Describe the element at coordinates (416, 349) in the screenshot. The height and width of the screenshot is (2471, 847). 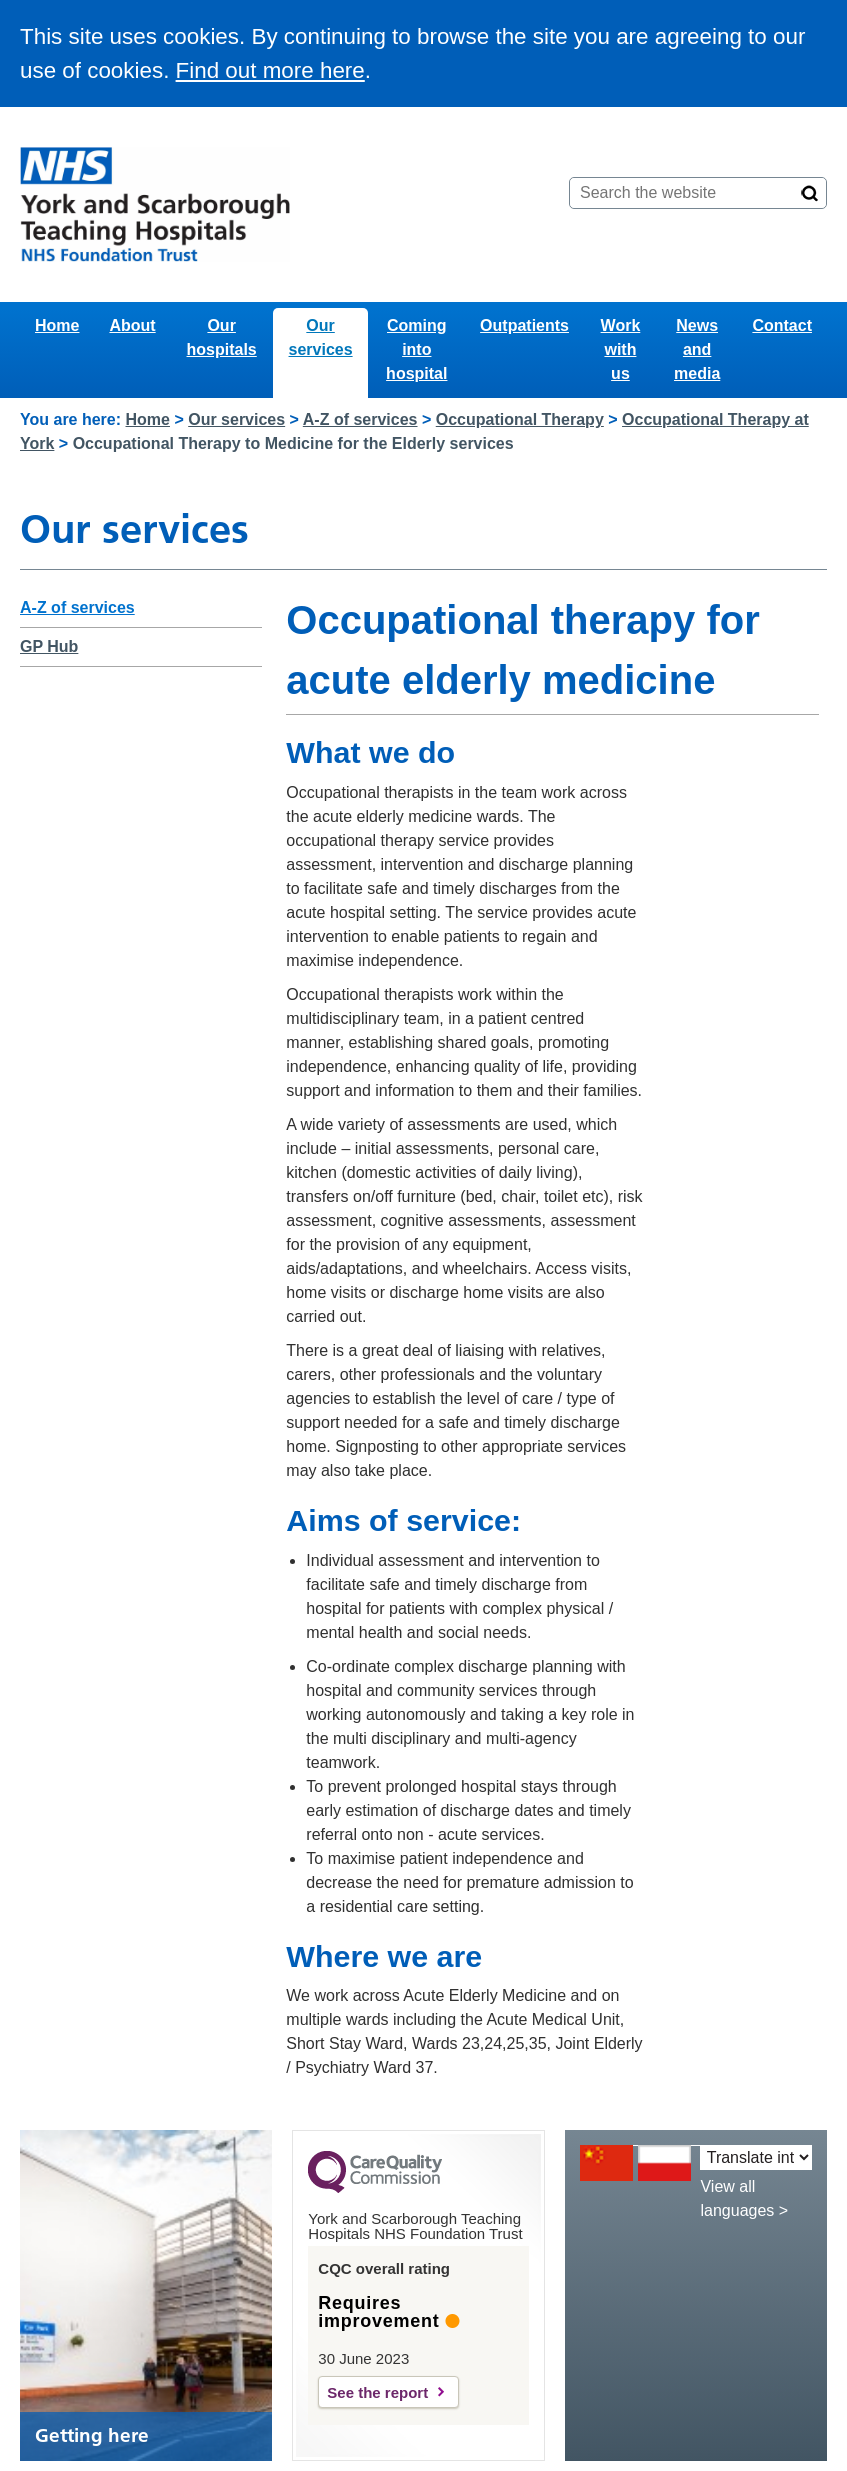
I see `Coming into hospital` at that location.